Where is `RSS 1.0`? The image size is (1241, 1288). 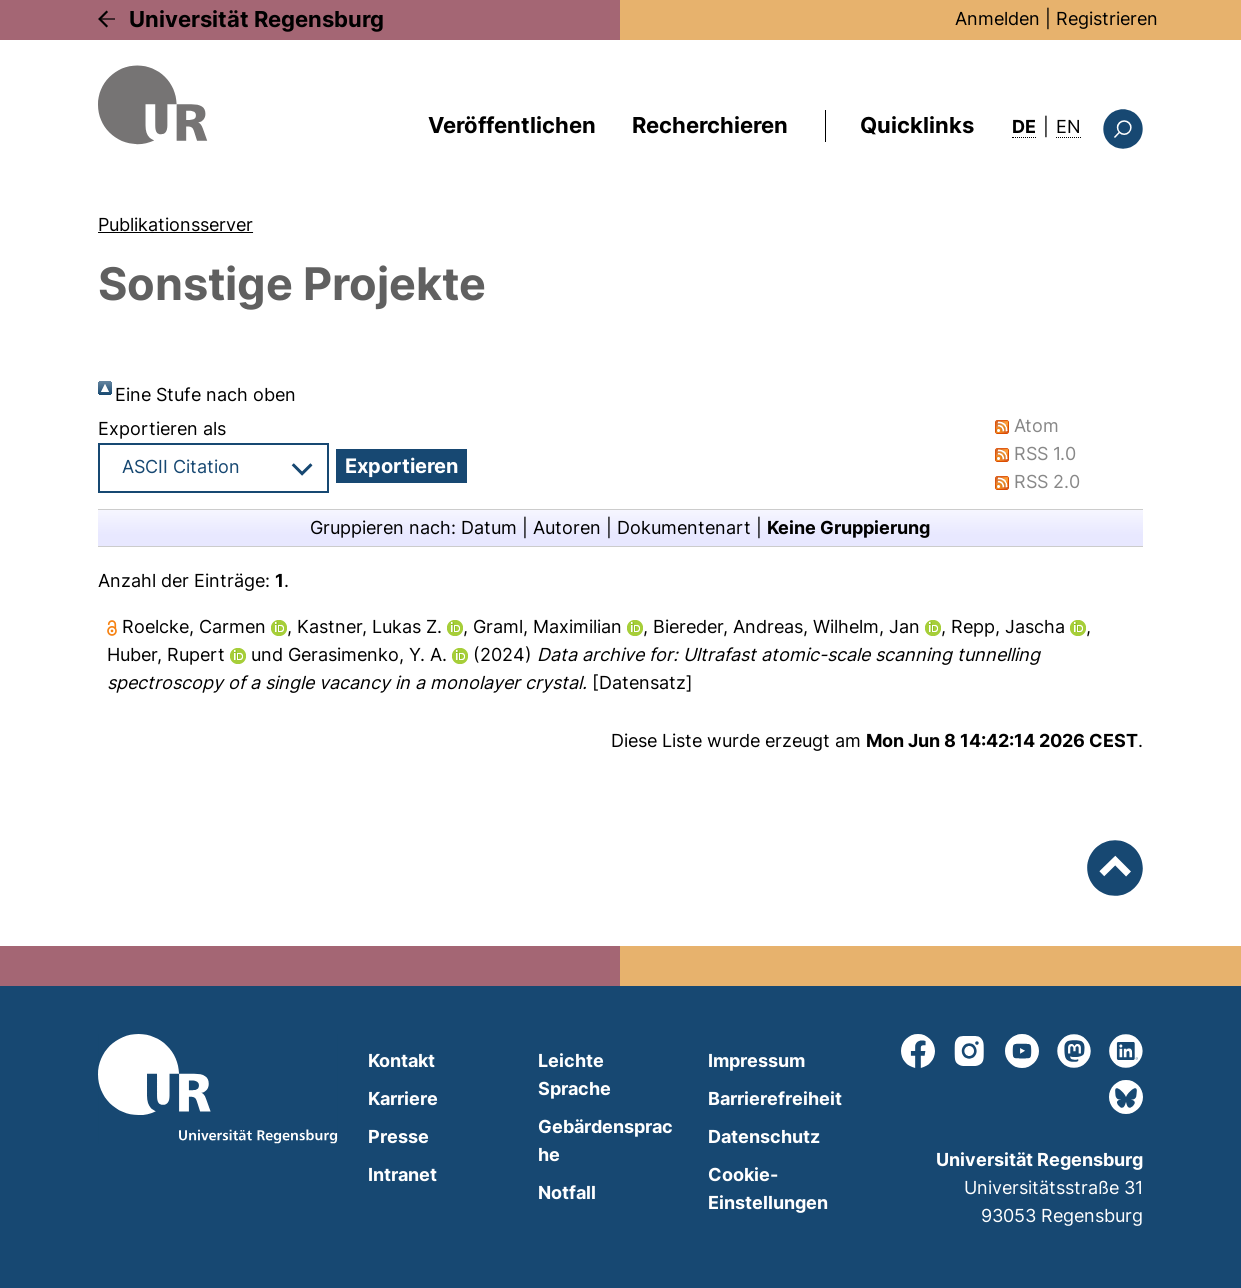
RSS 1.0 is located at coordinates (1045, 453).